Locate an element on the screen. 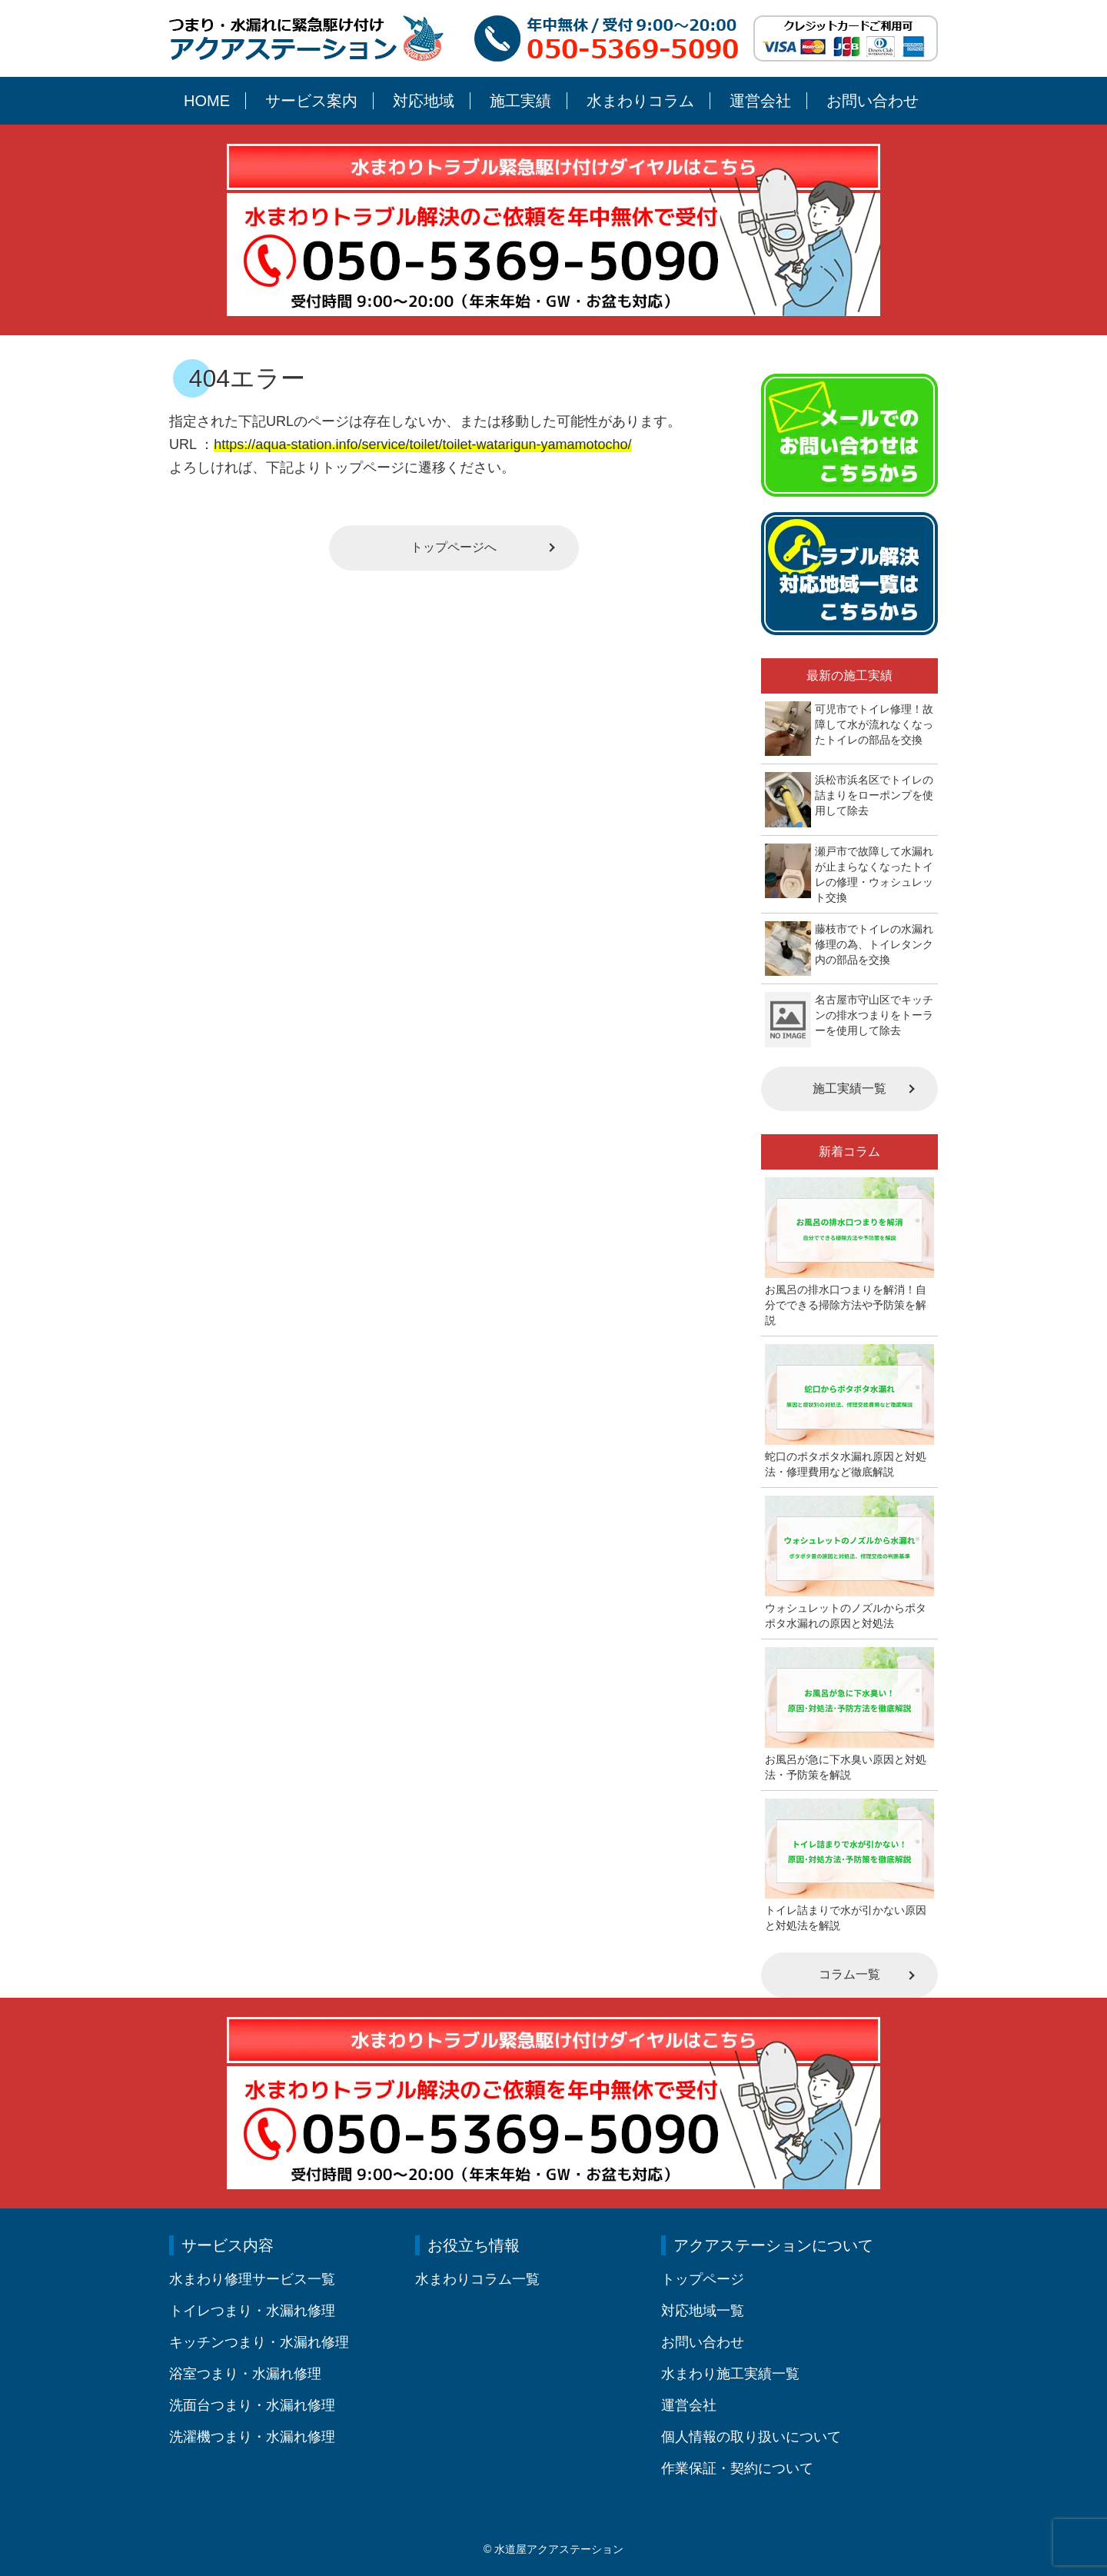 This screenshot has width=1107, height=2576. トップページへ is located at coordinates (454, 547).